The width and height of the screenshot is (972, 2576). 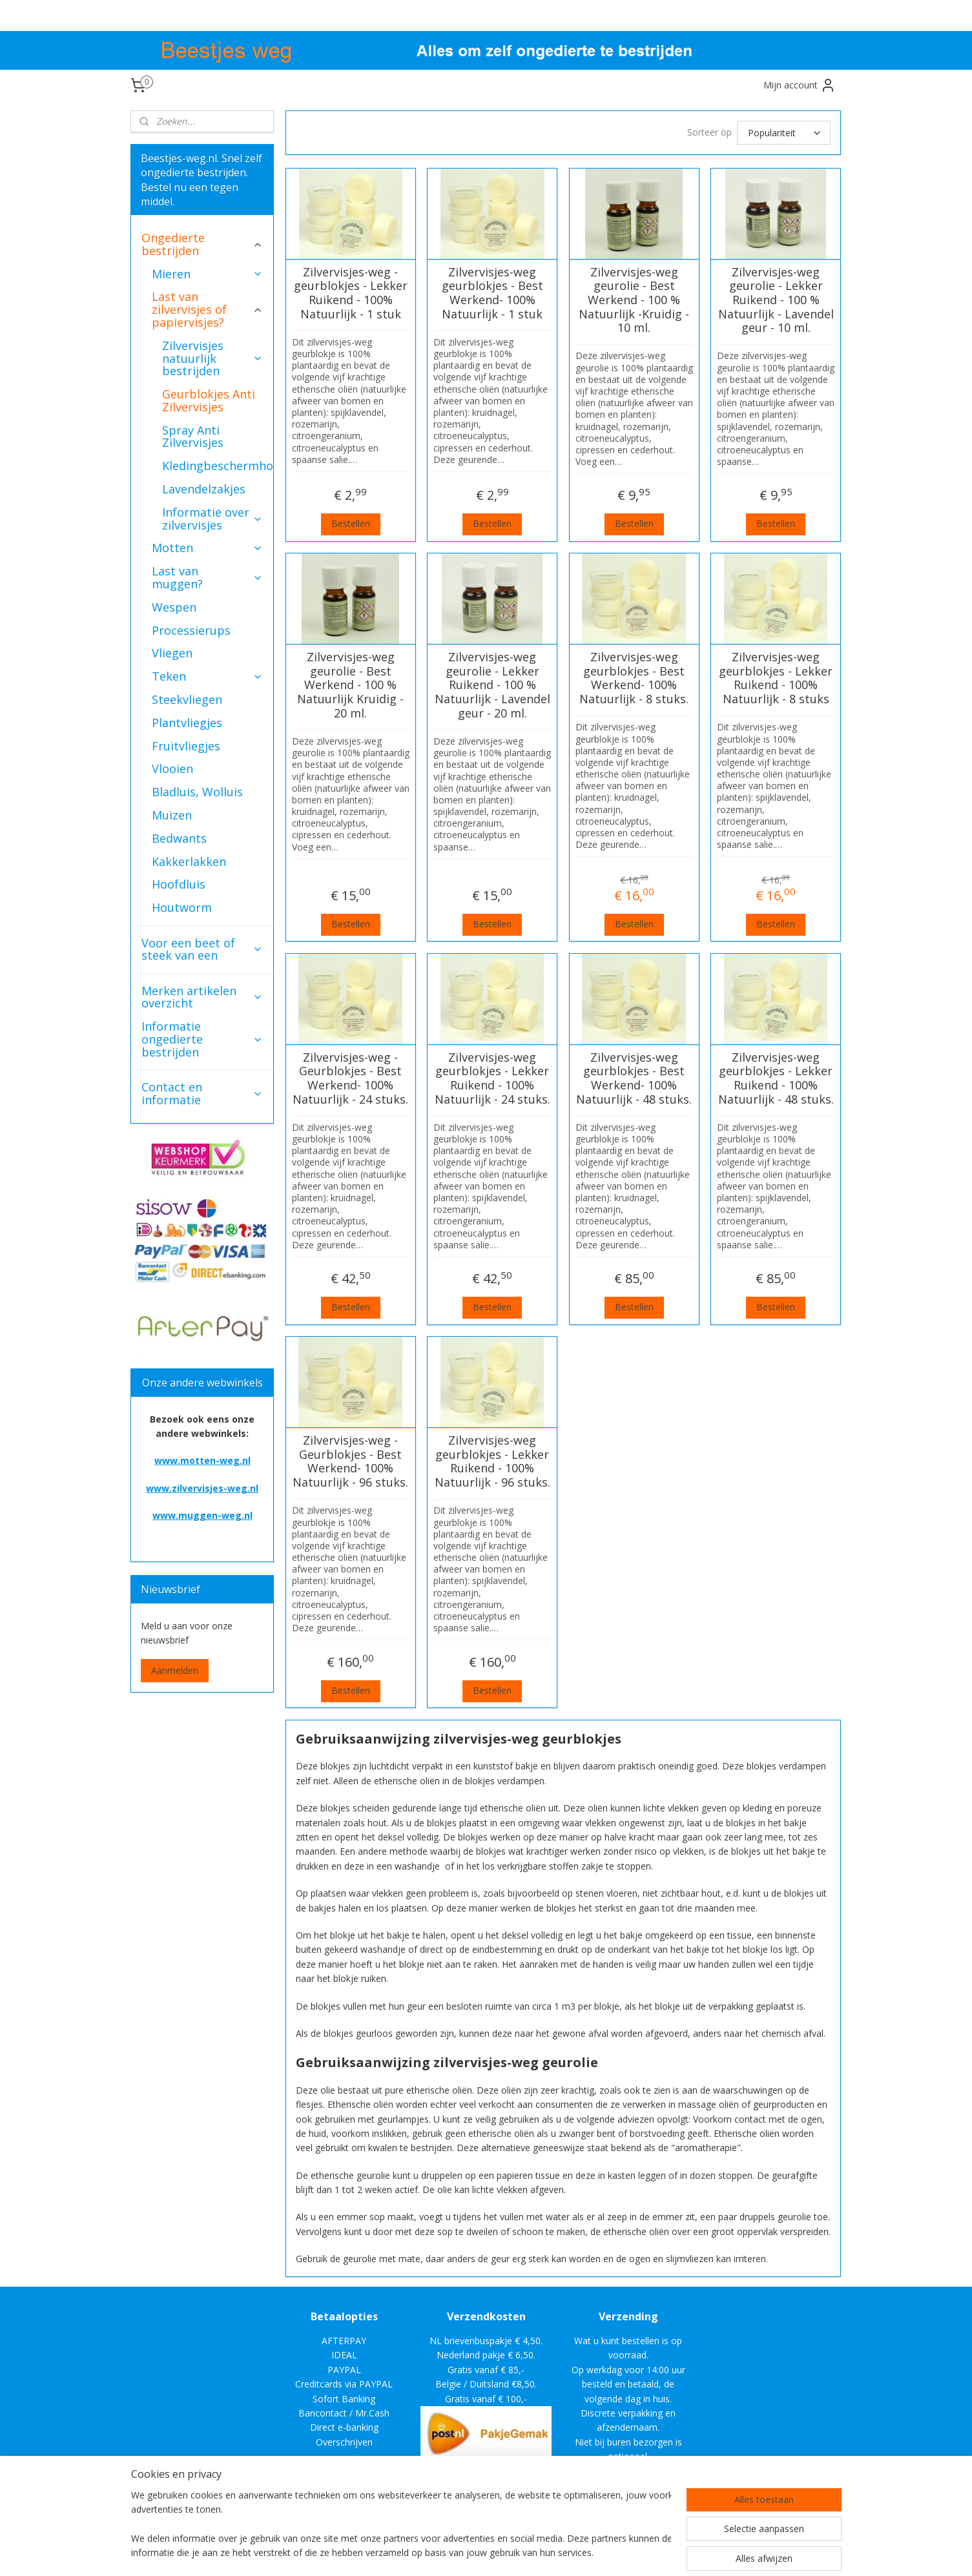 What do you see at coordinates (351, 293) in the screenshot?
I see `Zilvervisjes-weg -geurblokjes - Lekker Ruikend - 100% Natuurlijk - 1 stuk` at bounding box center [351, 293].